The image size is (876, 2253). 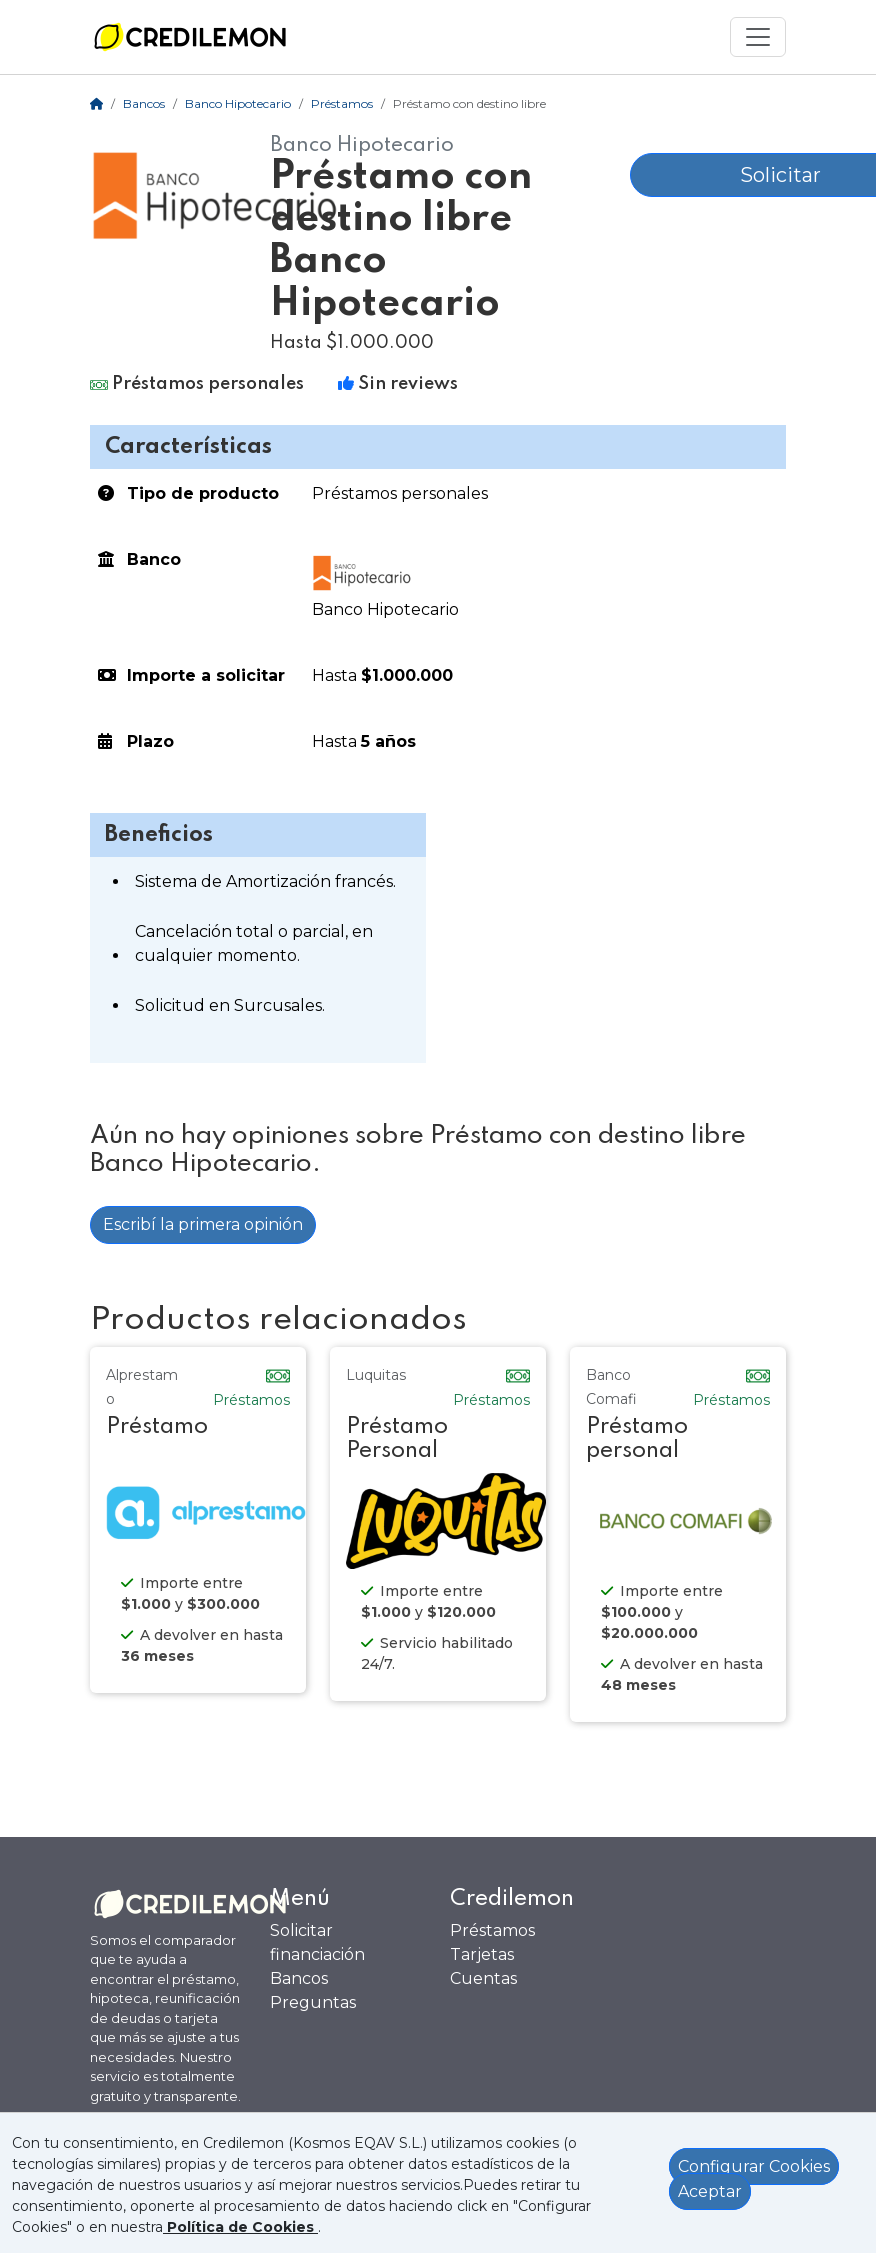 I want to click on Cuentas, so click(x=483, y=1978).